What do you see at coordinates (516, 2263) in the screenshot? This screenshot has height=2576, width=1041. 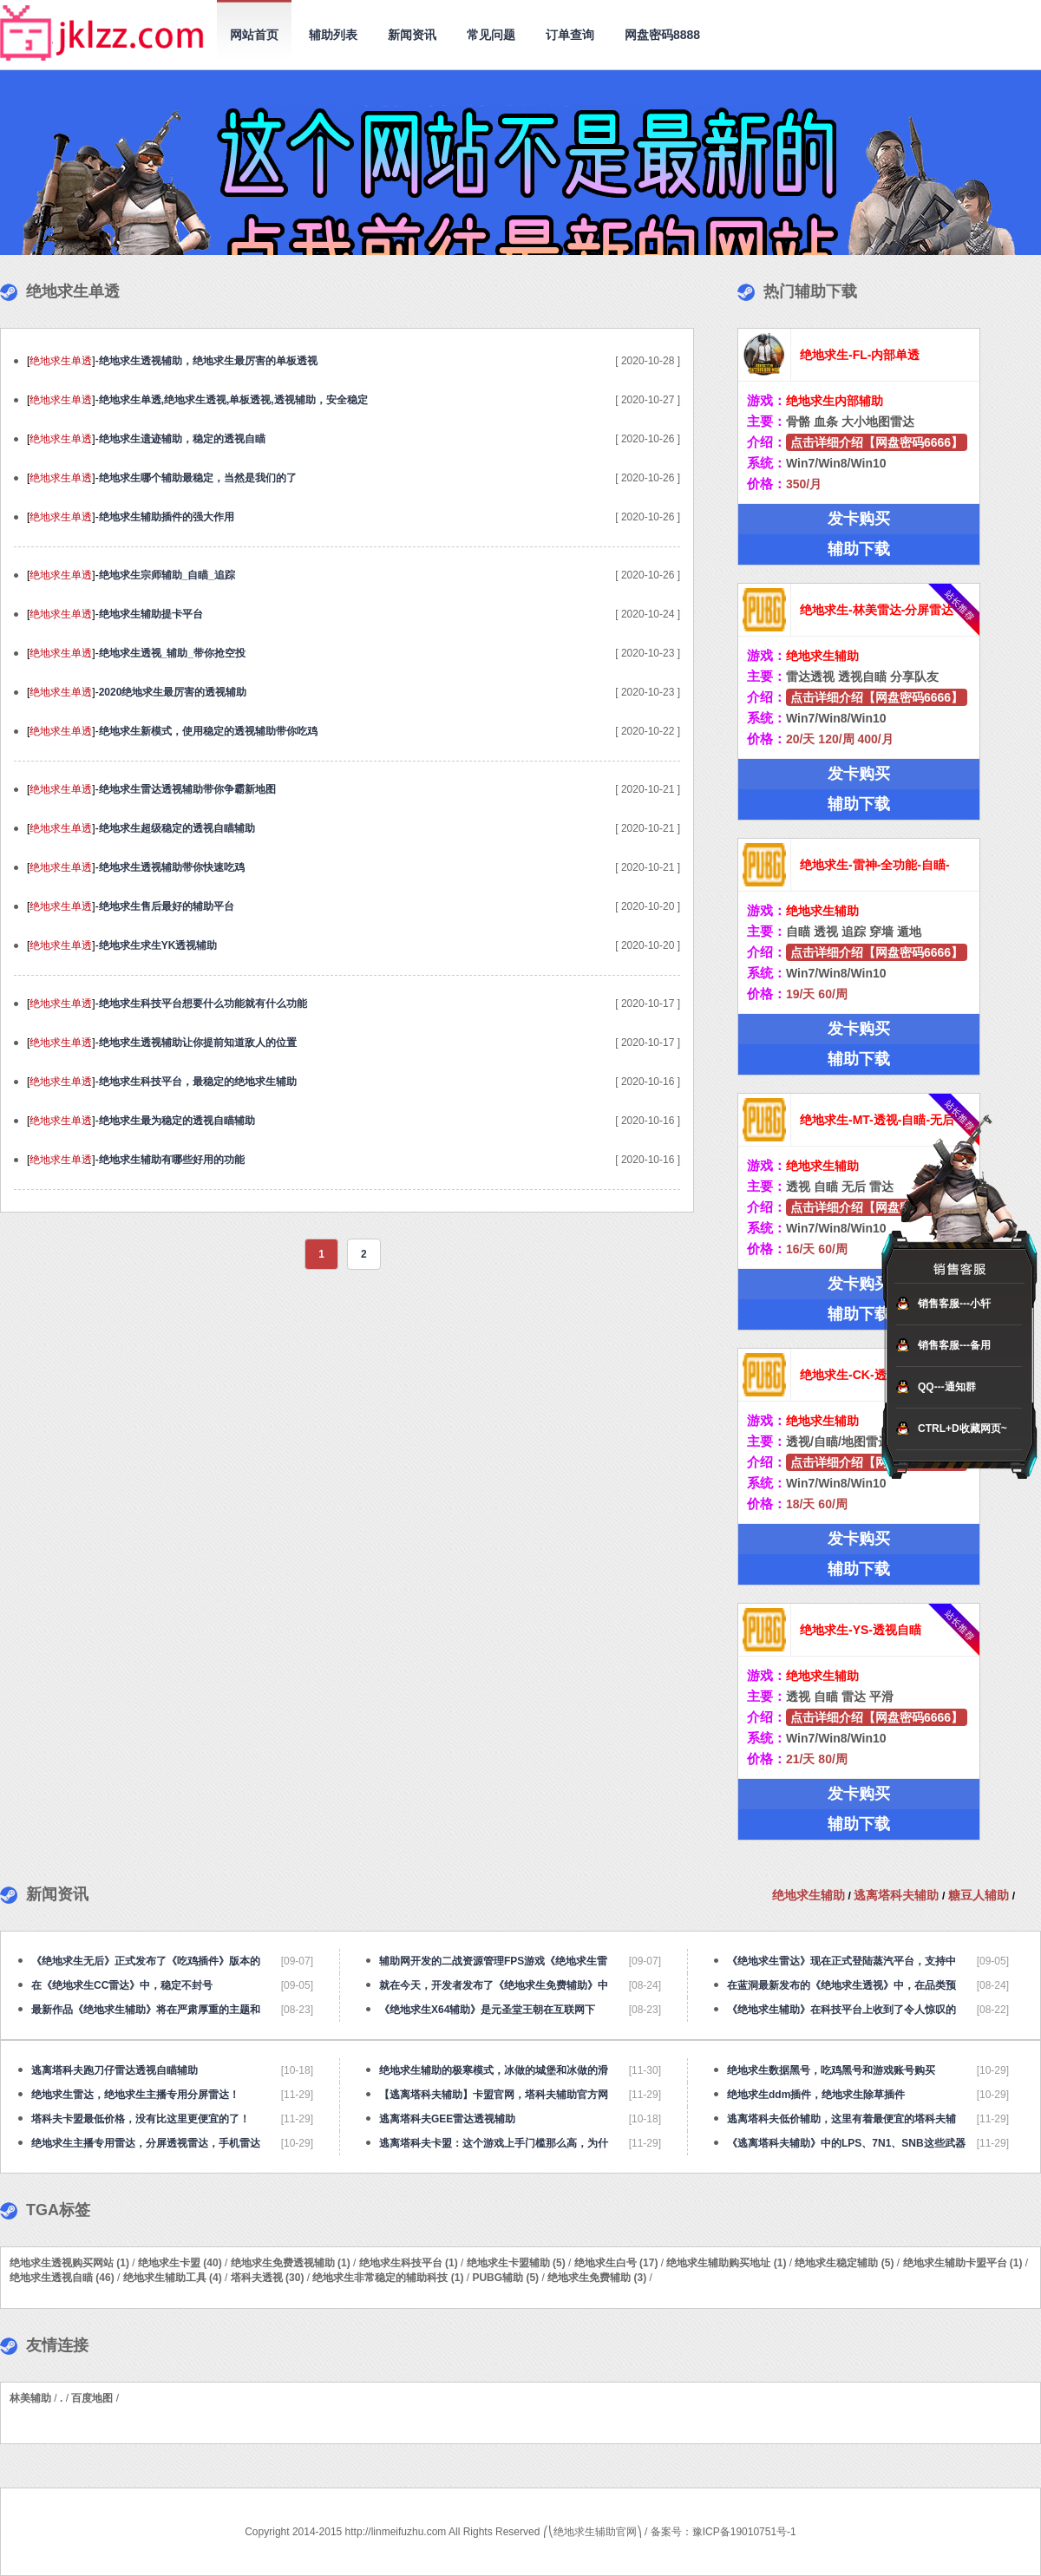 I see `绝地求生卡盟辅助 (5)` at bounding box center [516, 2263].